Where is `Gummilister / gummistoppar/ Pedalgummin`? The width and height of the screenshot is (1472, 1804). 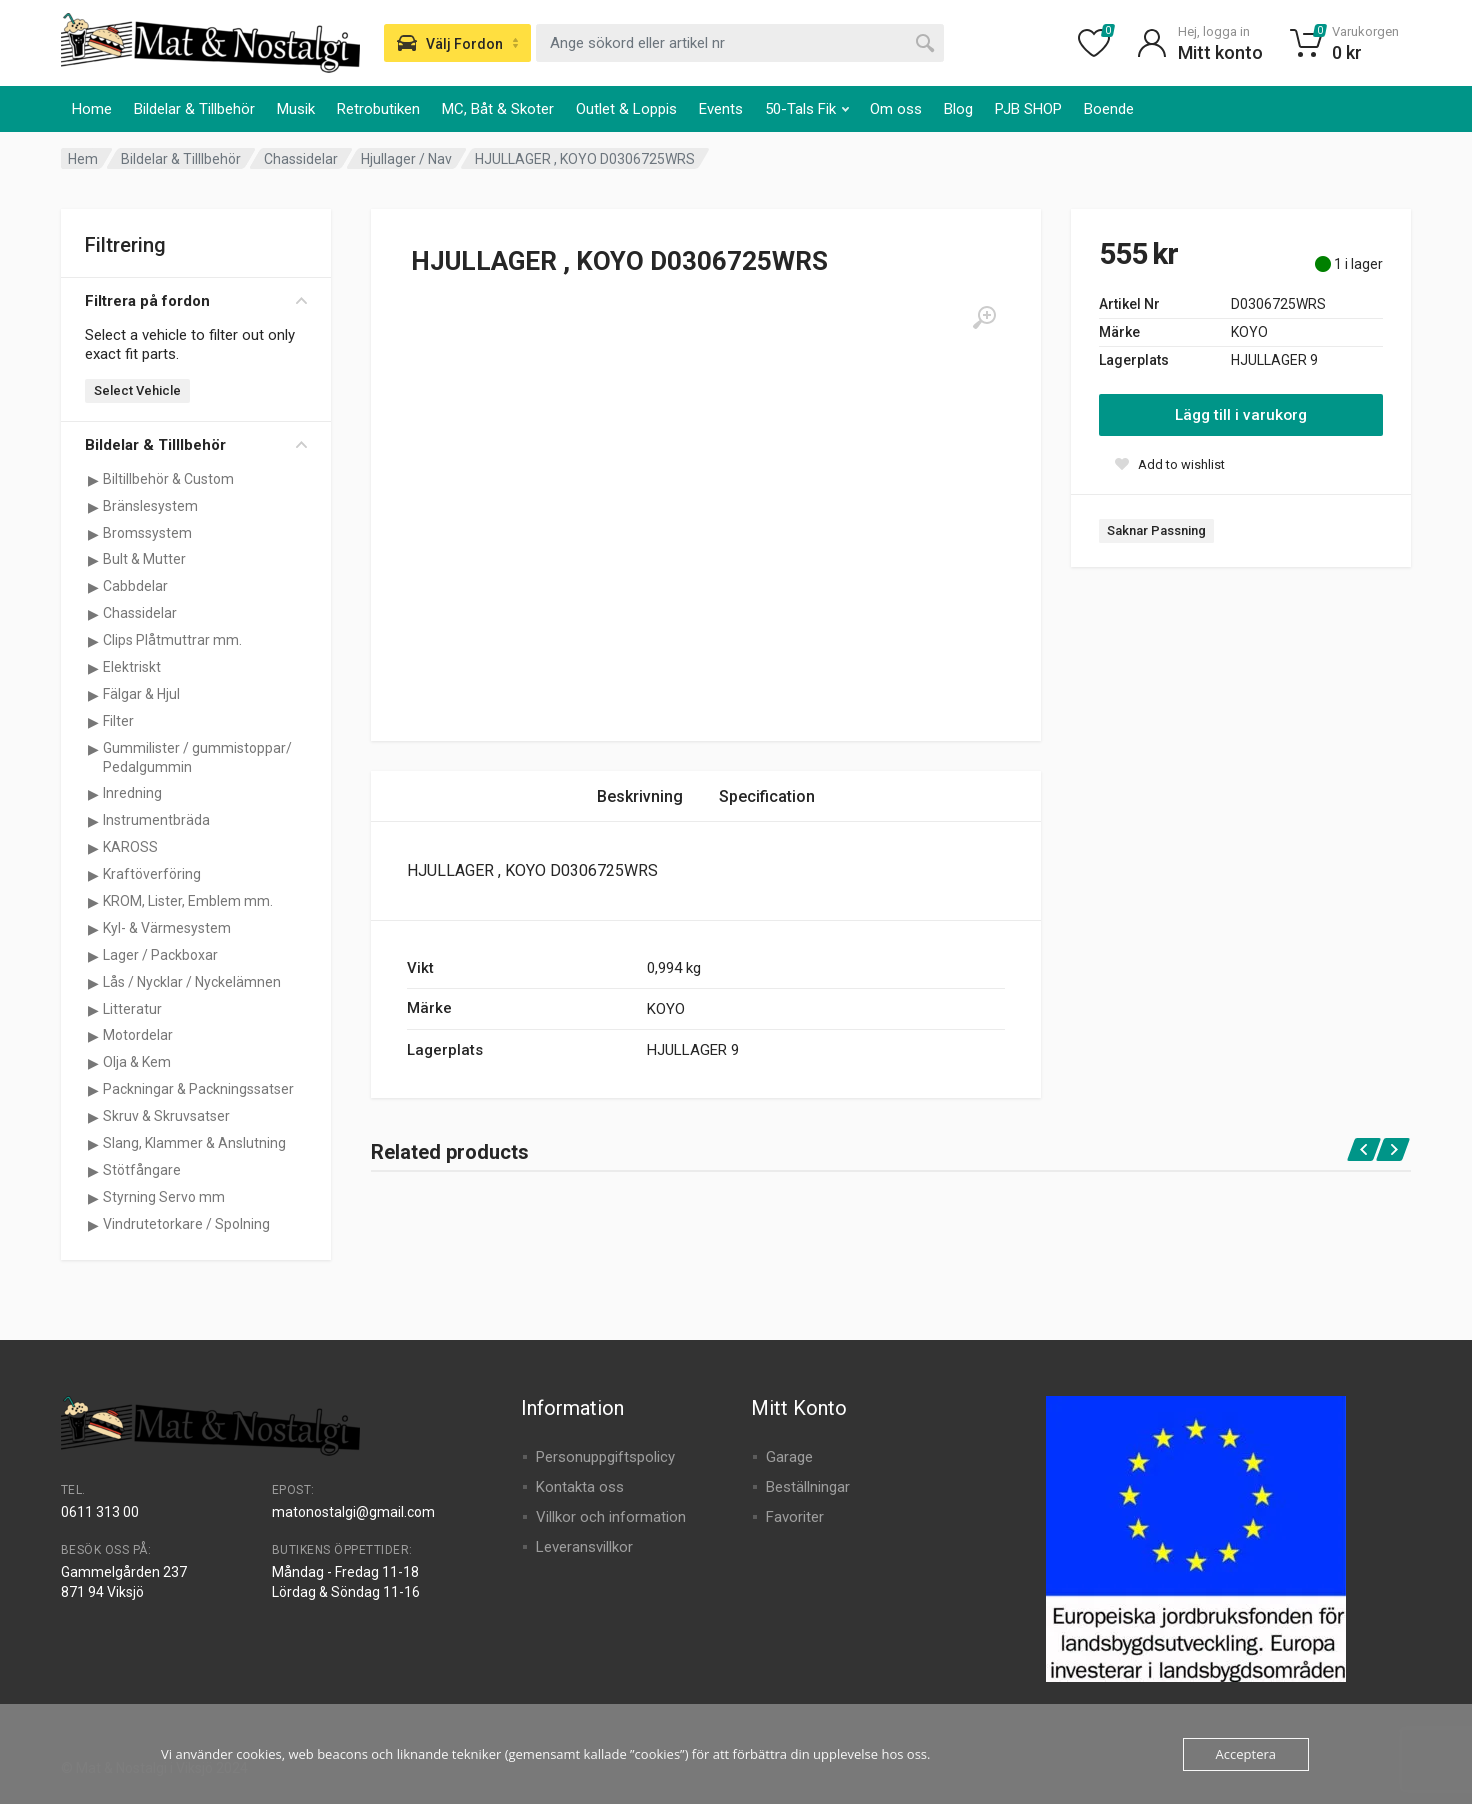 Gummilister / gummistoppar/ Pedalgummin is located at coordinates (197, 757).